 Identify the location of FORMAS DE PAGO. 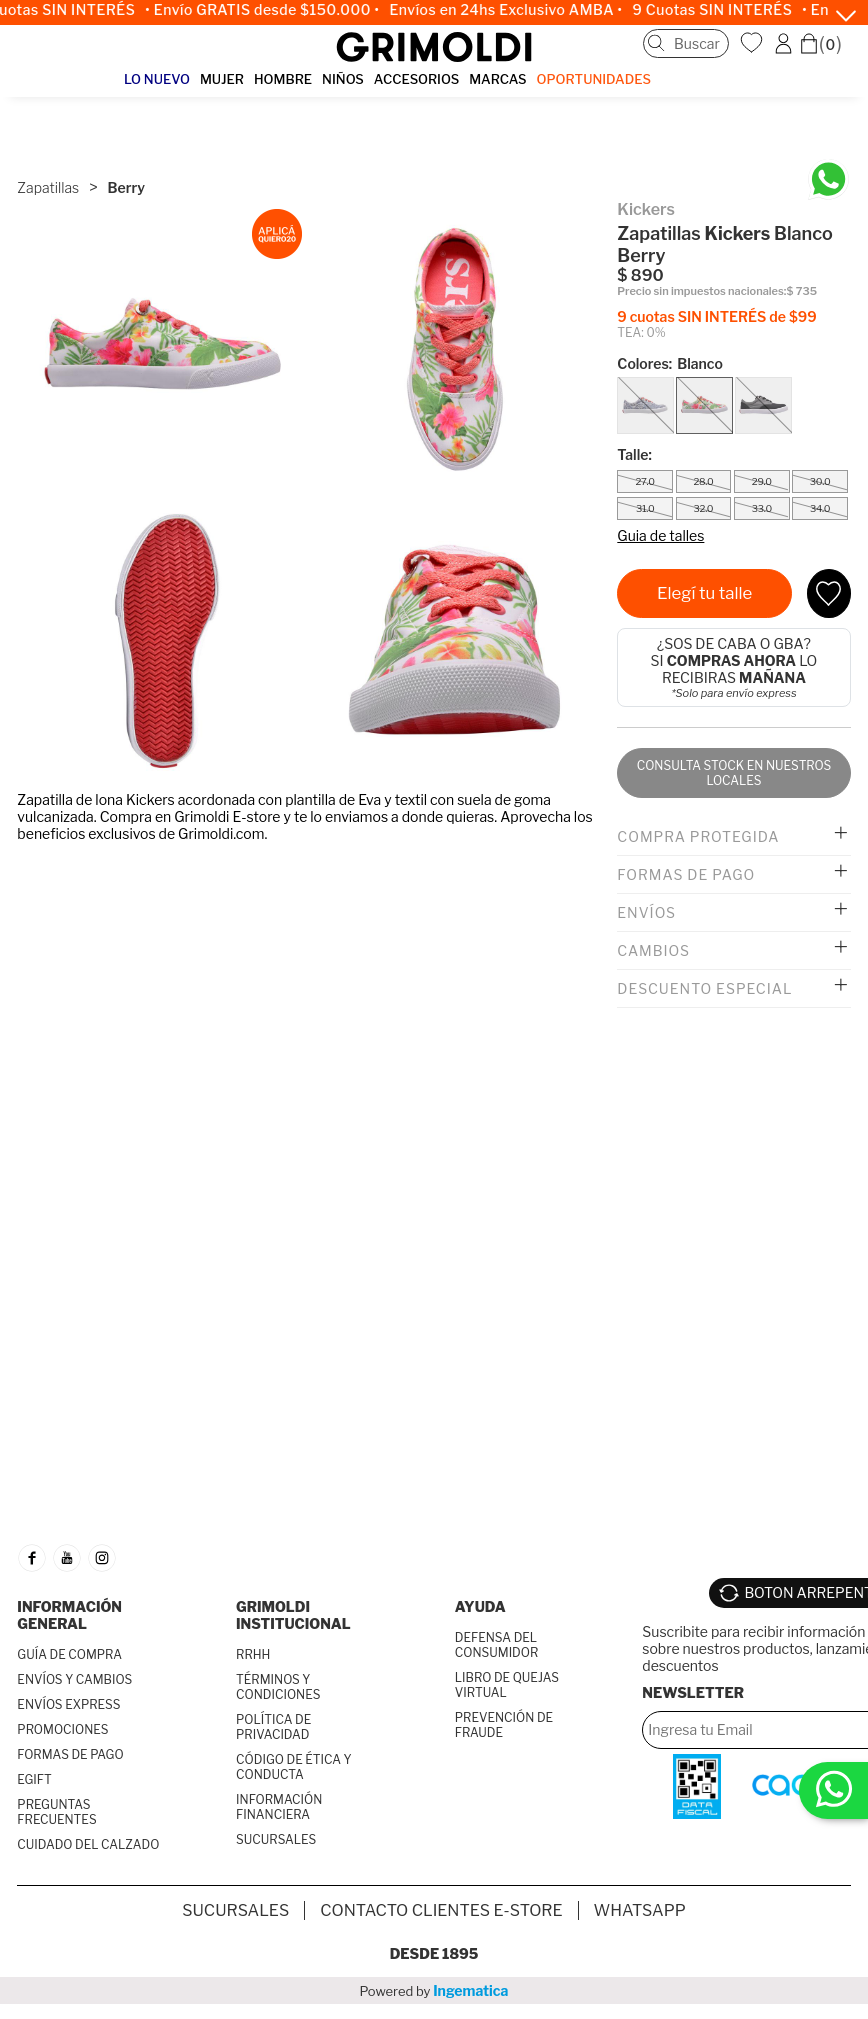
(70, 1754).